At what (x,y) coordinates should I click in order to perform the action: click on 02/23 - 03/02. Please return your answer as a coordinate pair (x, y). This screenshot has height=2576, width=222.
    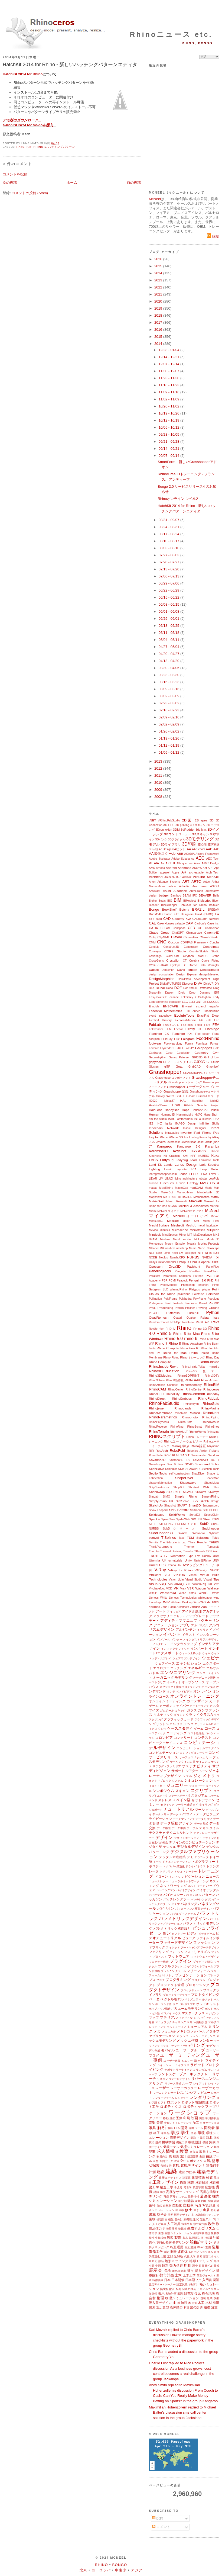
    Looking at the image, I should click on (169, 703).